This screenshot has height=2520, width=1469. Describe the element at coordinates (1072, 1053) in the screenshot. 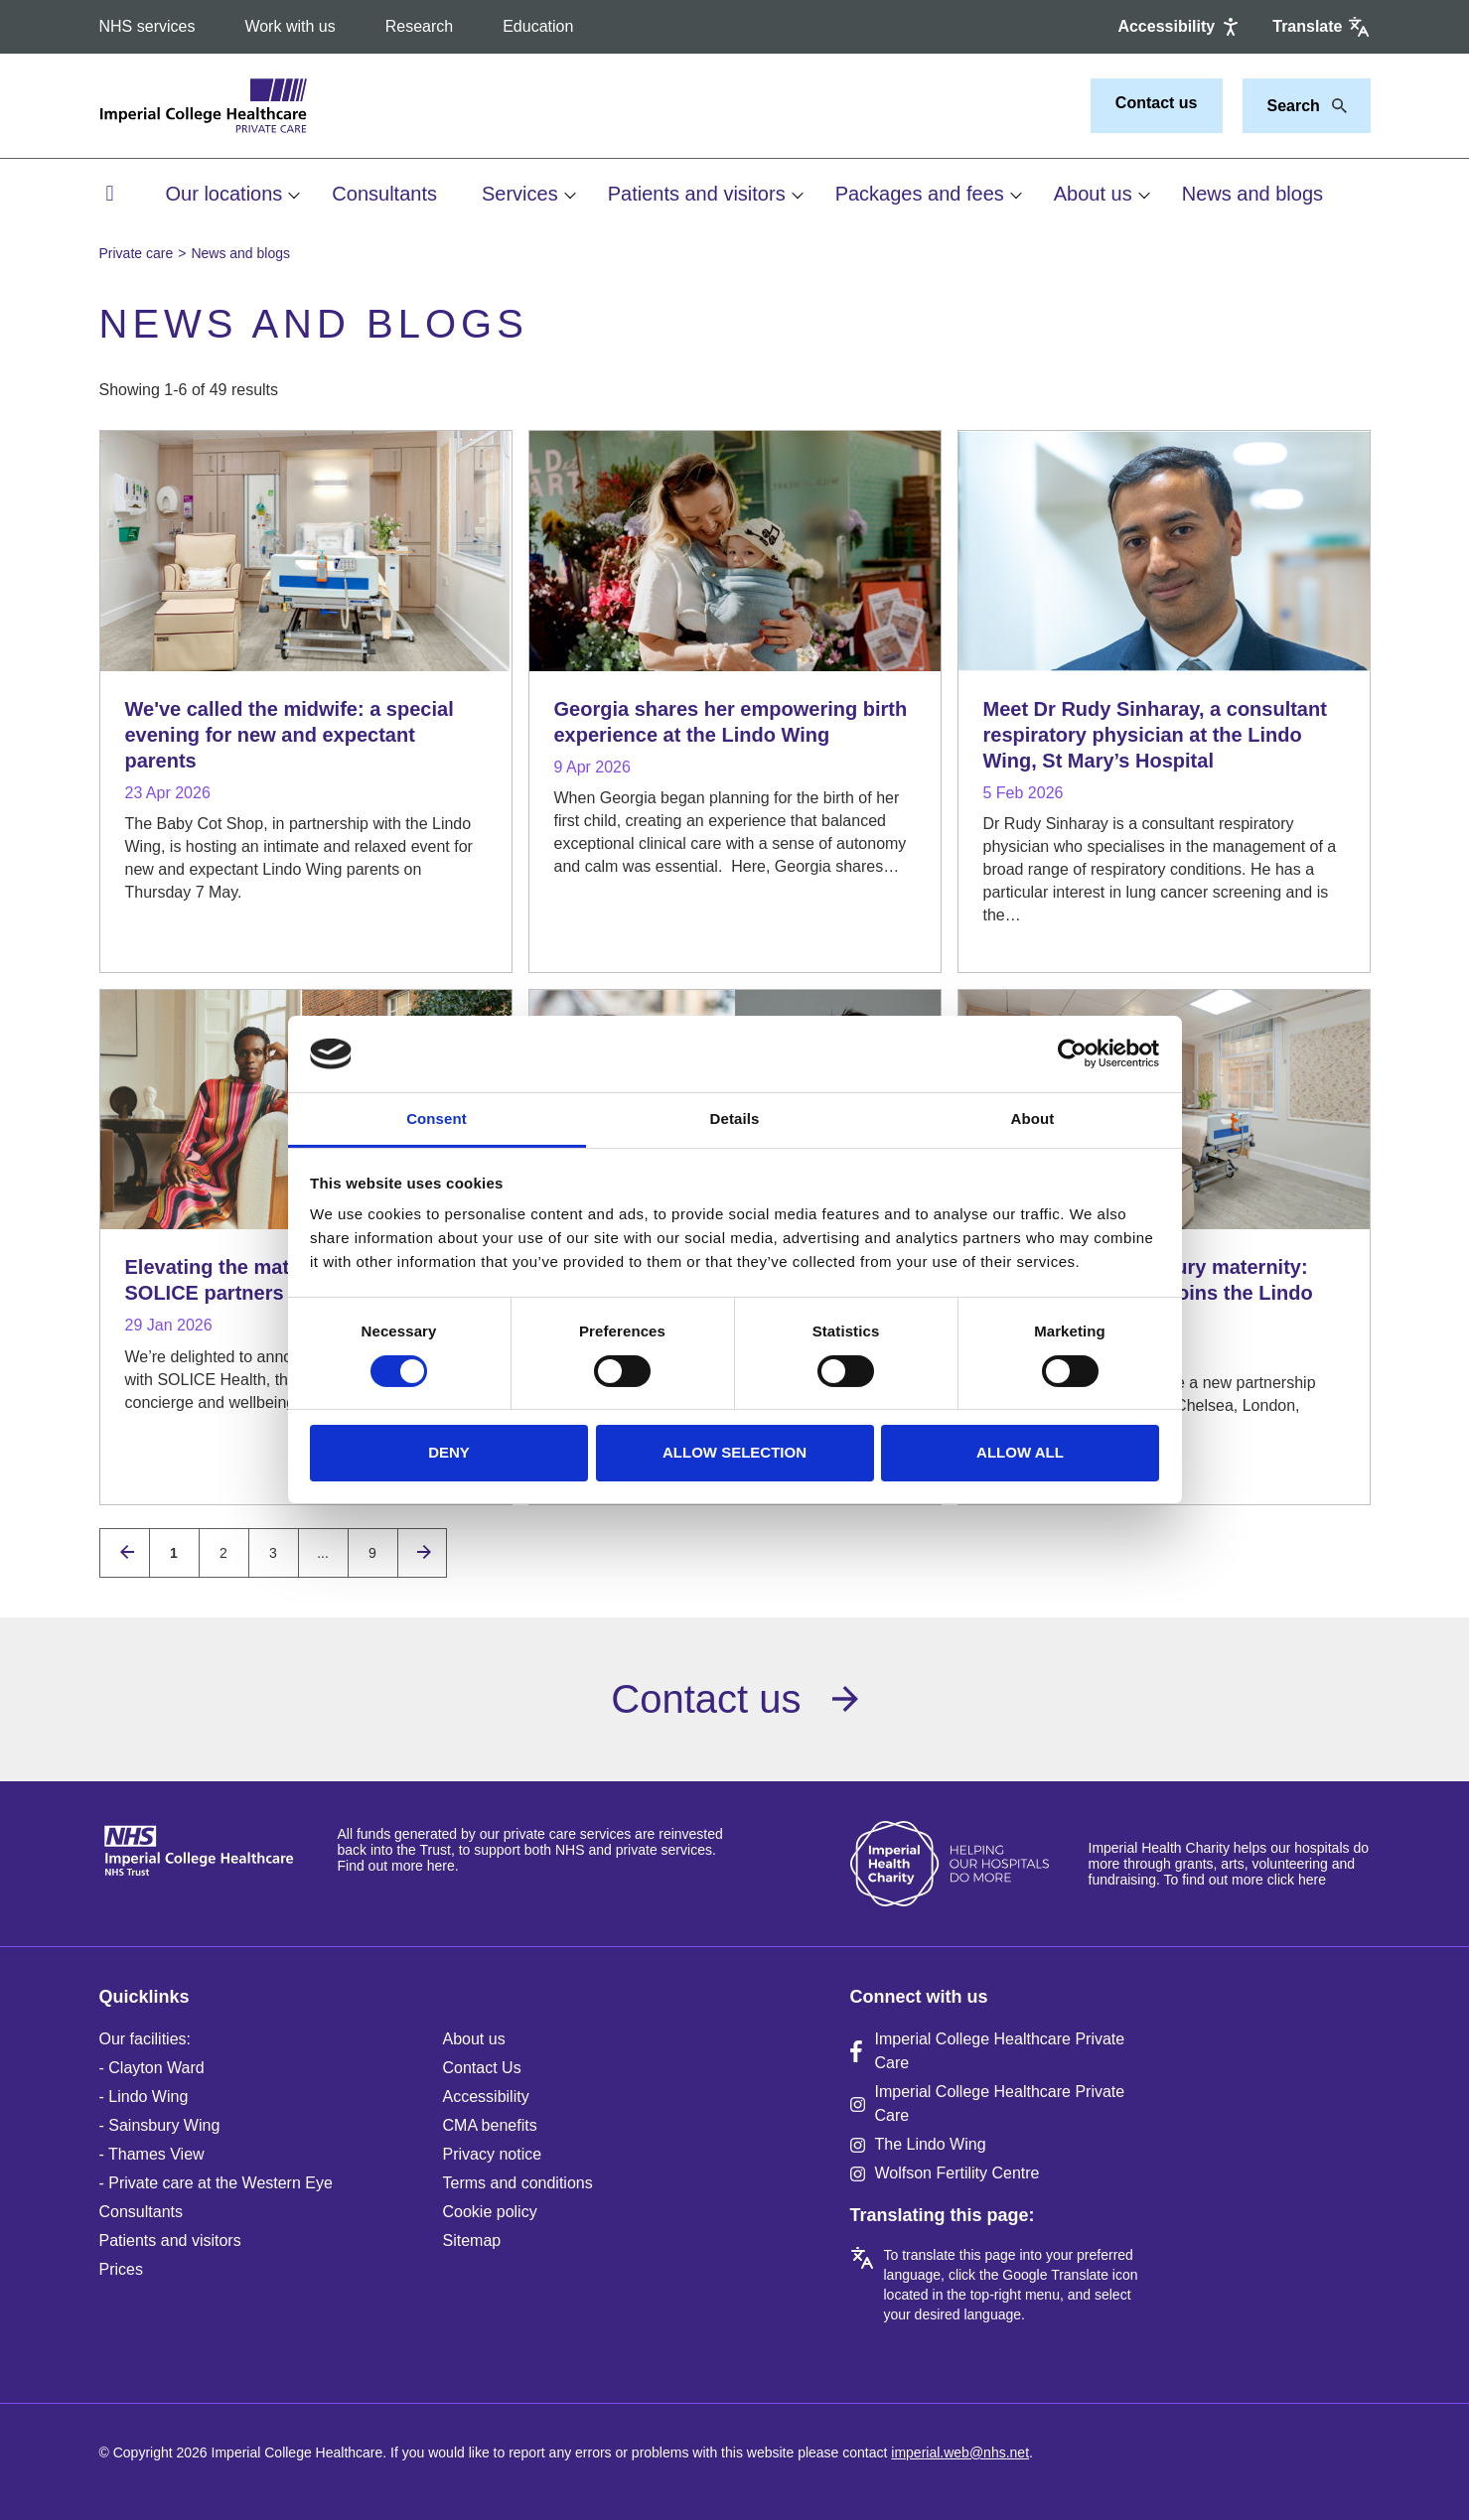

I see `[Cookiebot by Usercentrics - opens in a new window]` at that location.